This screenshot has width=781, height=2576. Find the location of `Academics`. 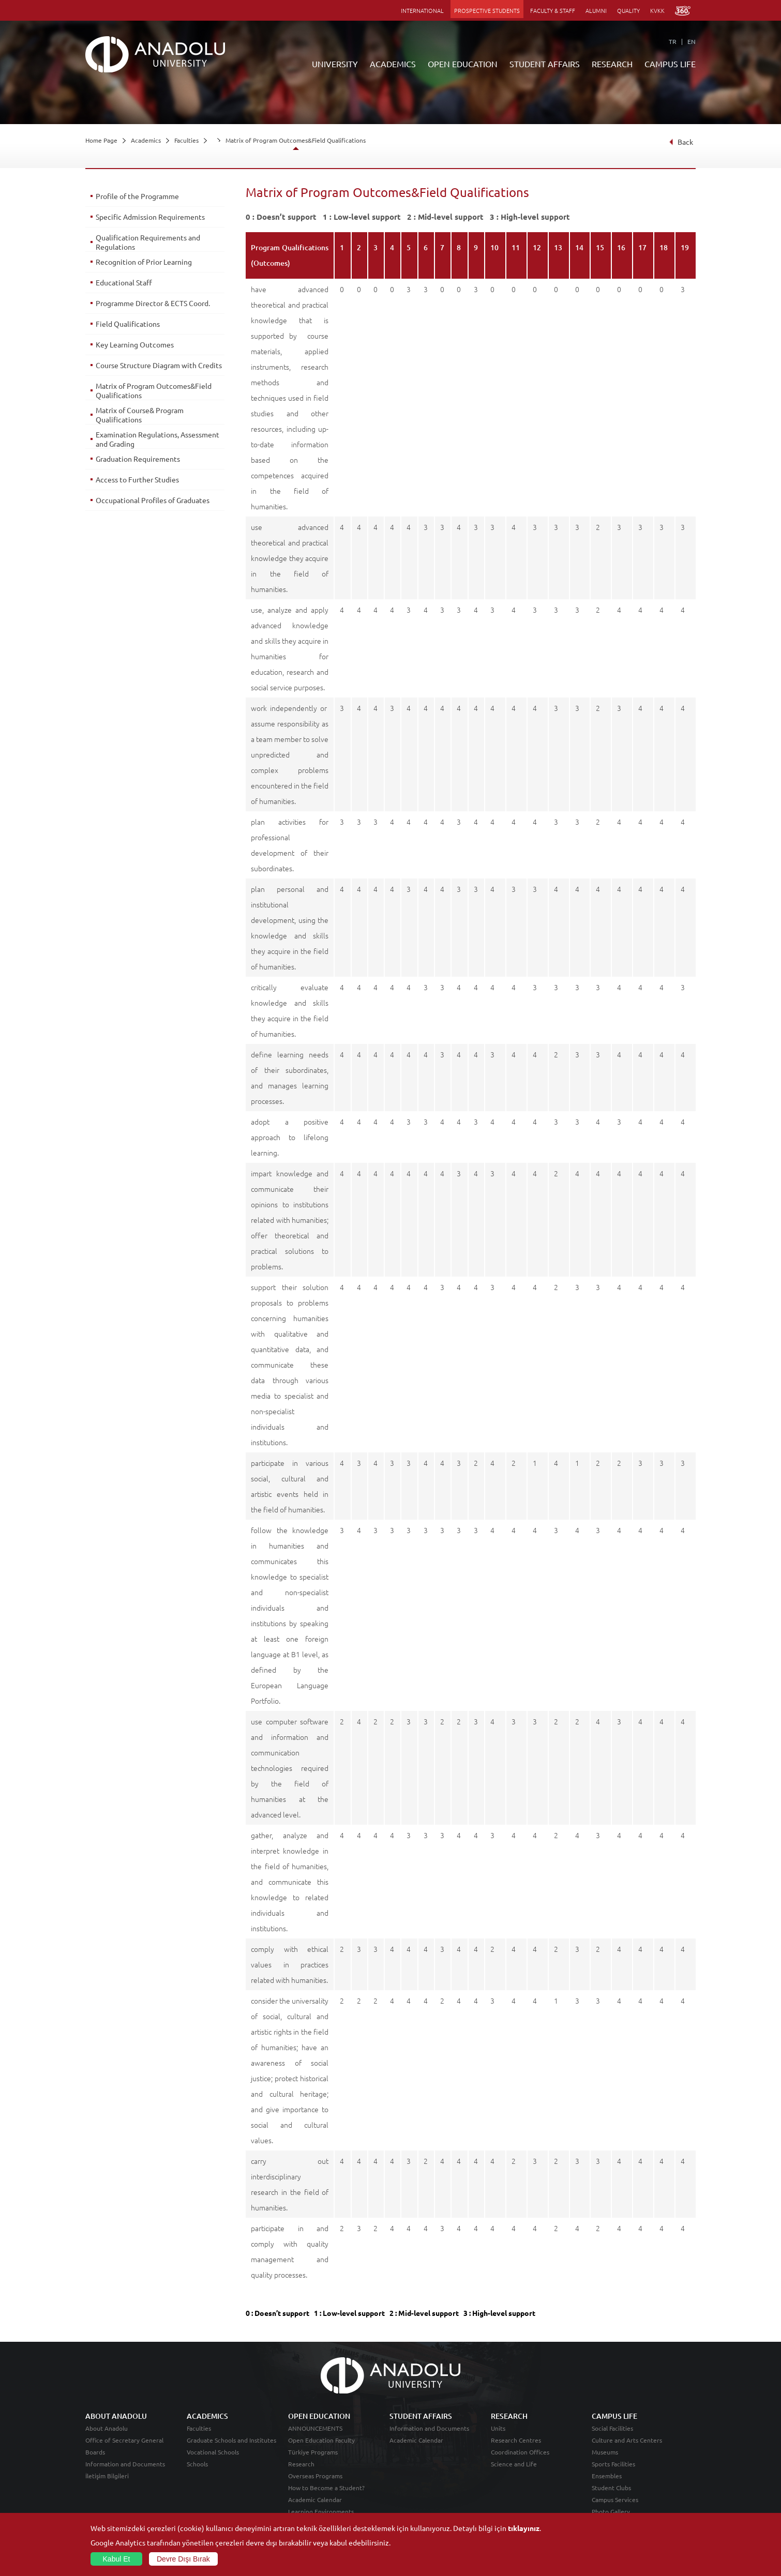

Academics is located at coordinates (146, 140).